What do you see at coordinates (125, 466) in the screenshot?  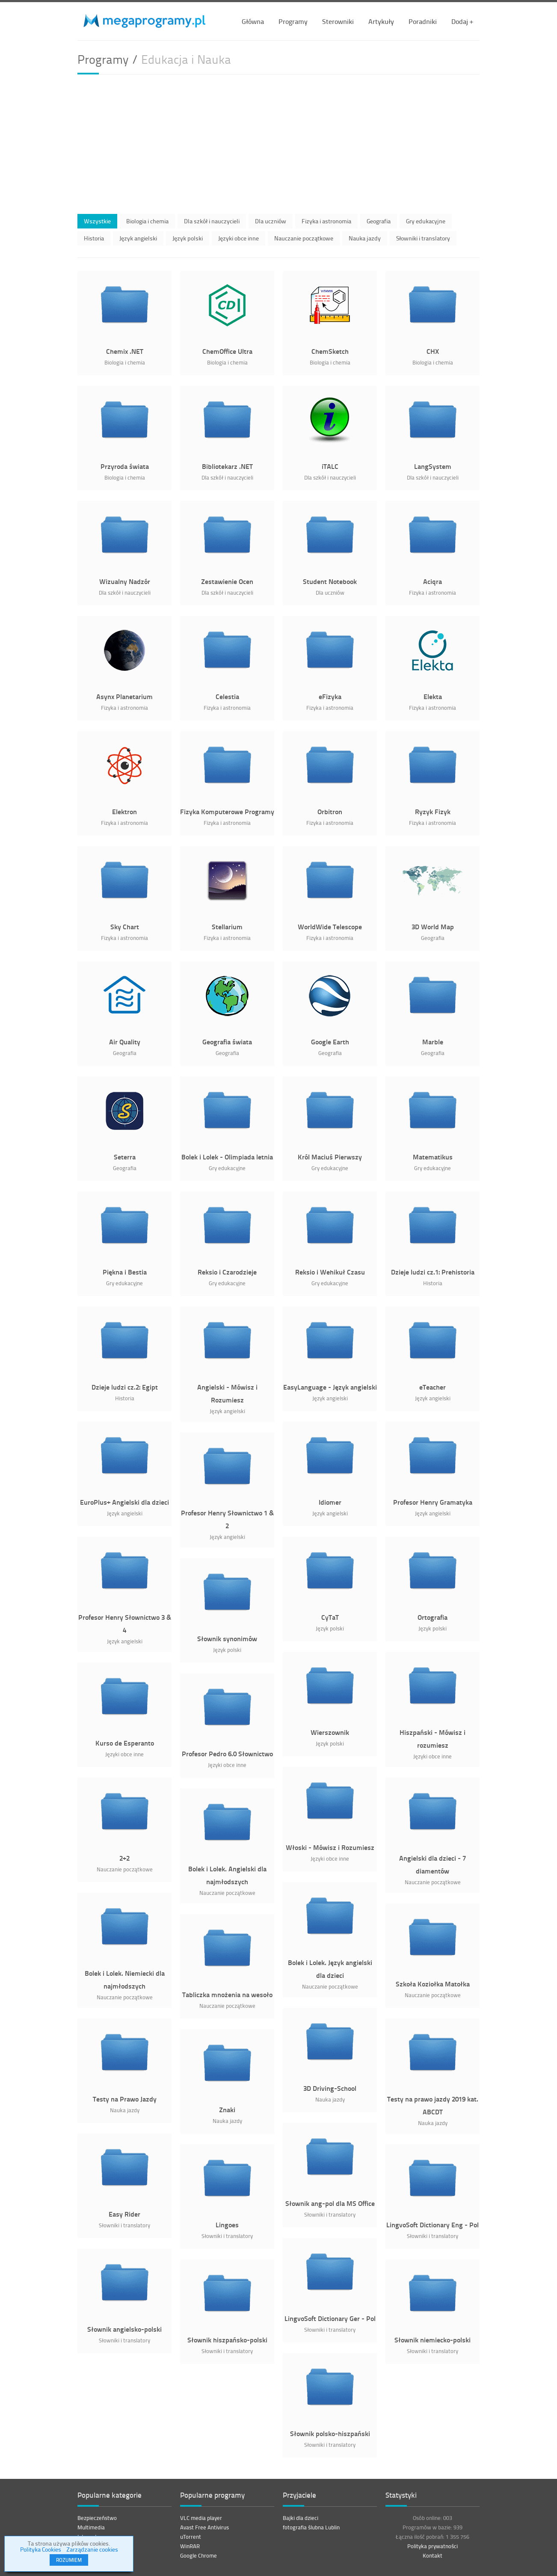 I see `Przyroda świata` at bounding box center [125, 466].